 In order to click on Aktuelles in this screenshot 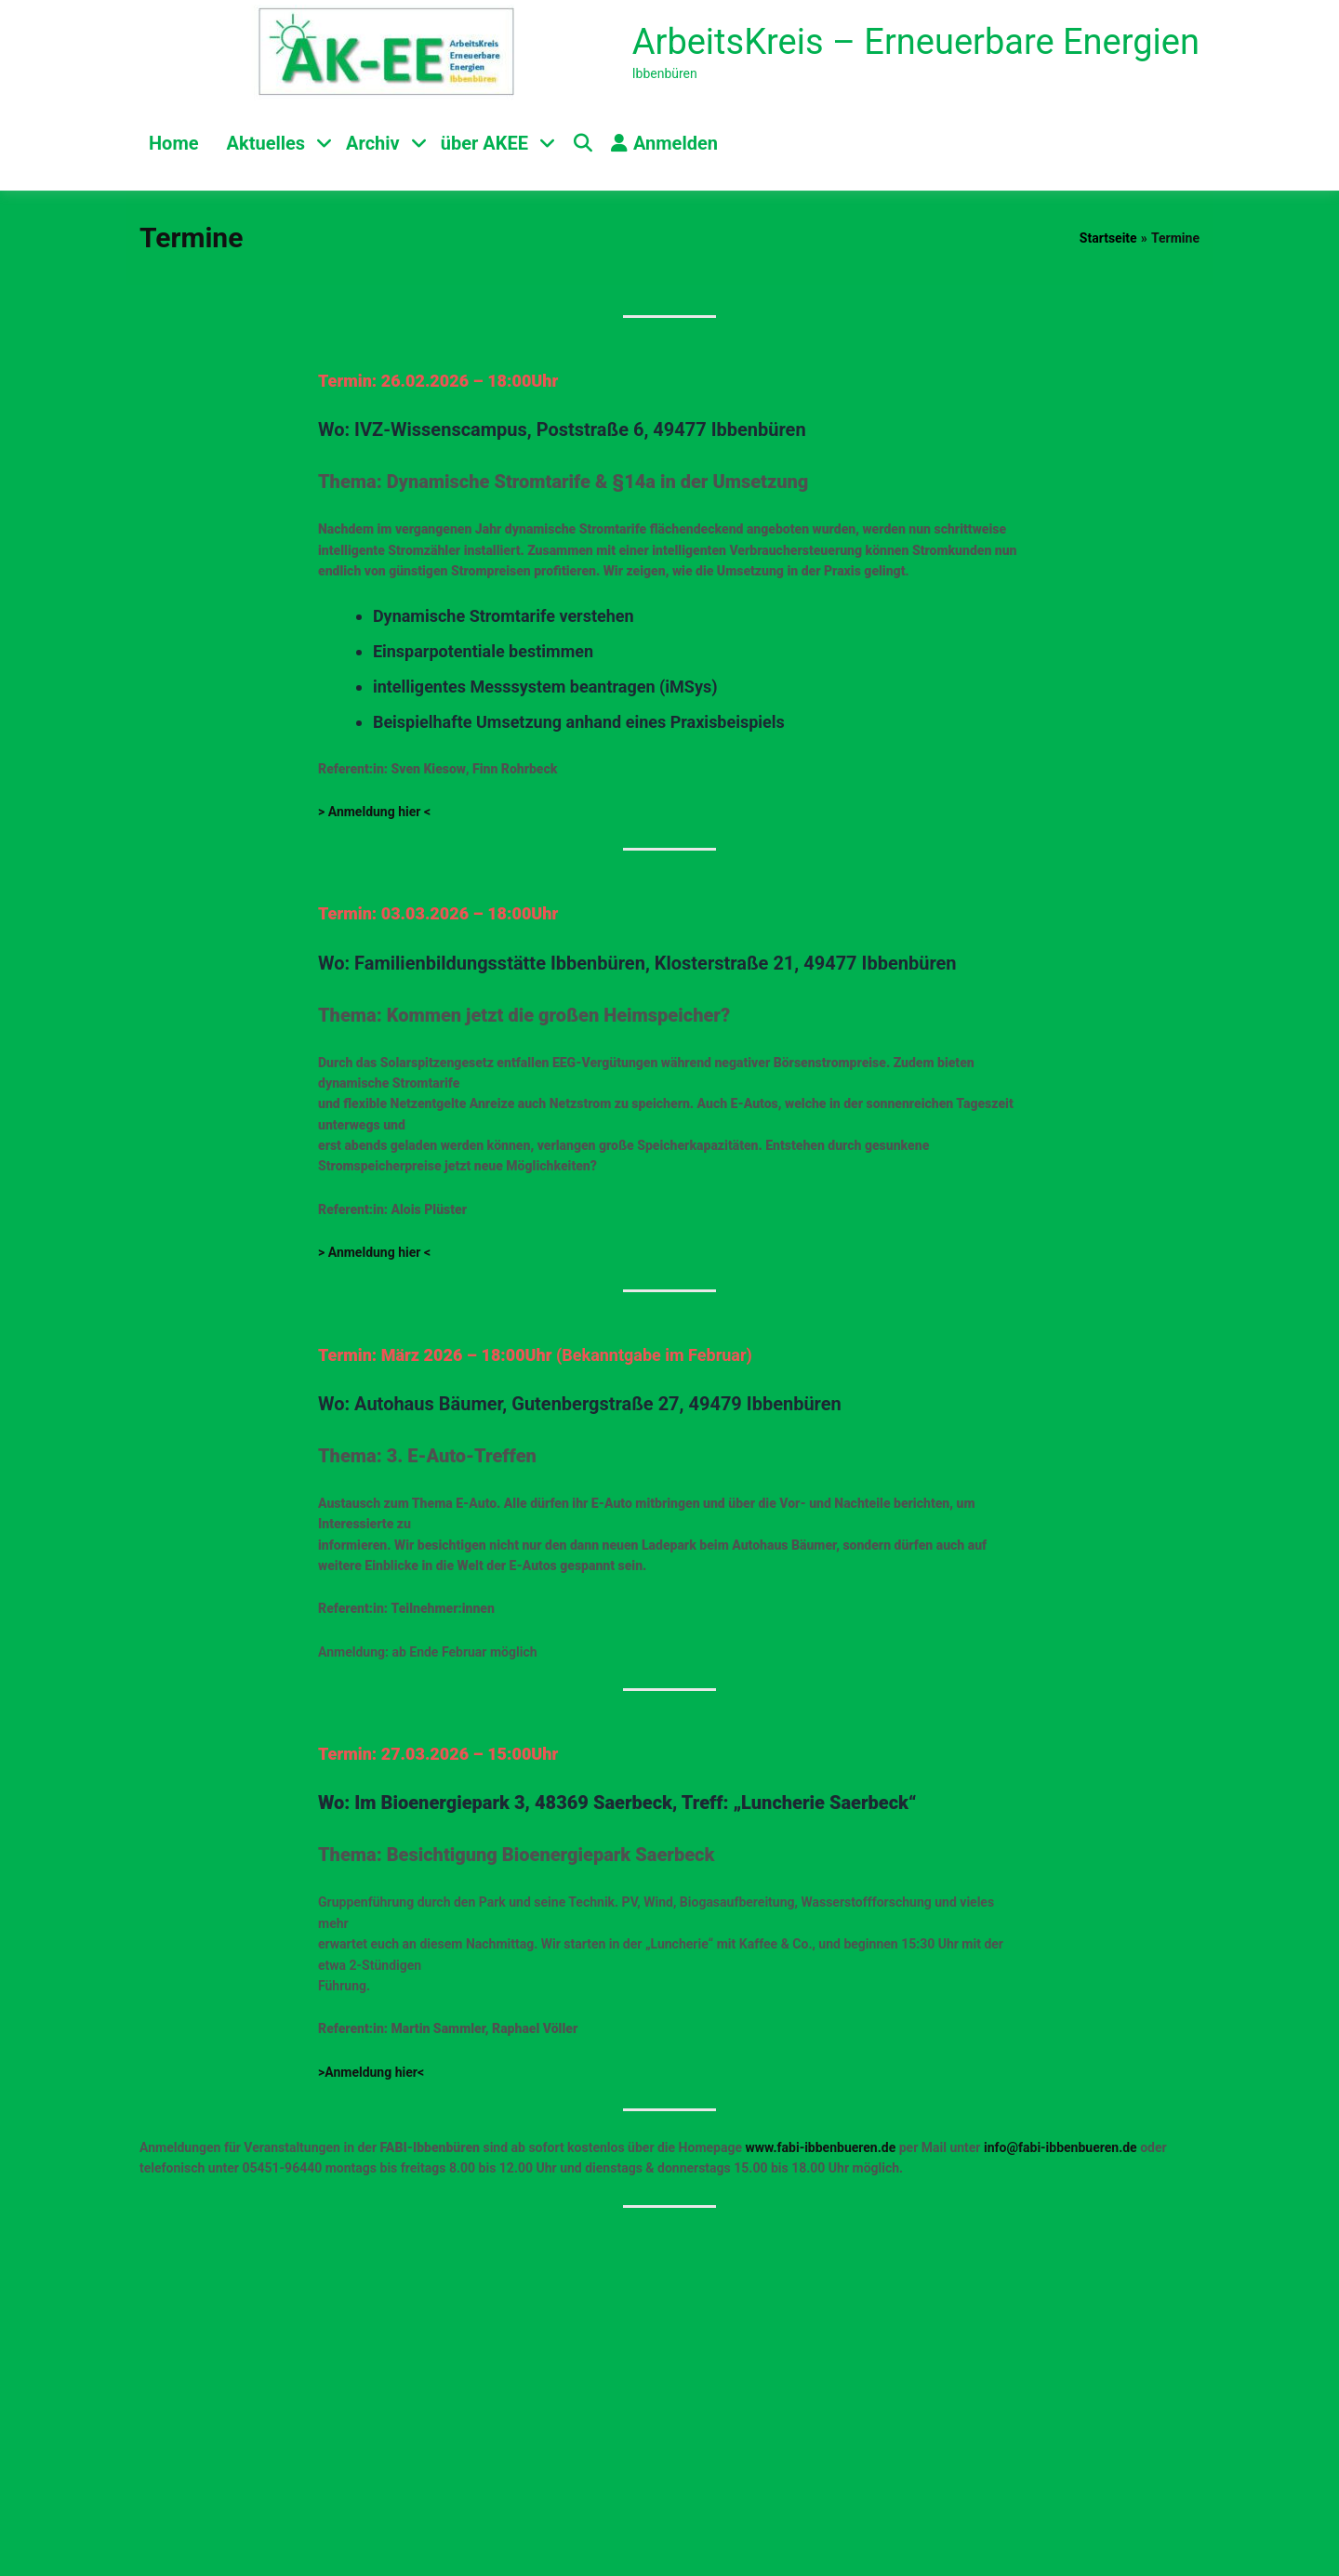, I will do `click(266, 143)`.